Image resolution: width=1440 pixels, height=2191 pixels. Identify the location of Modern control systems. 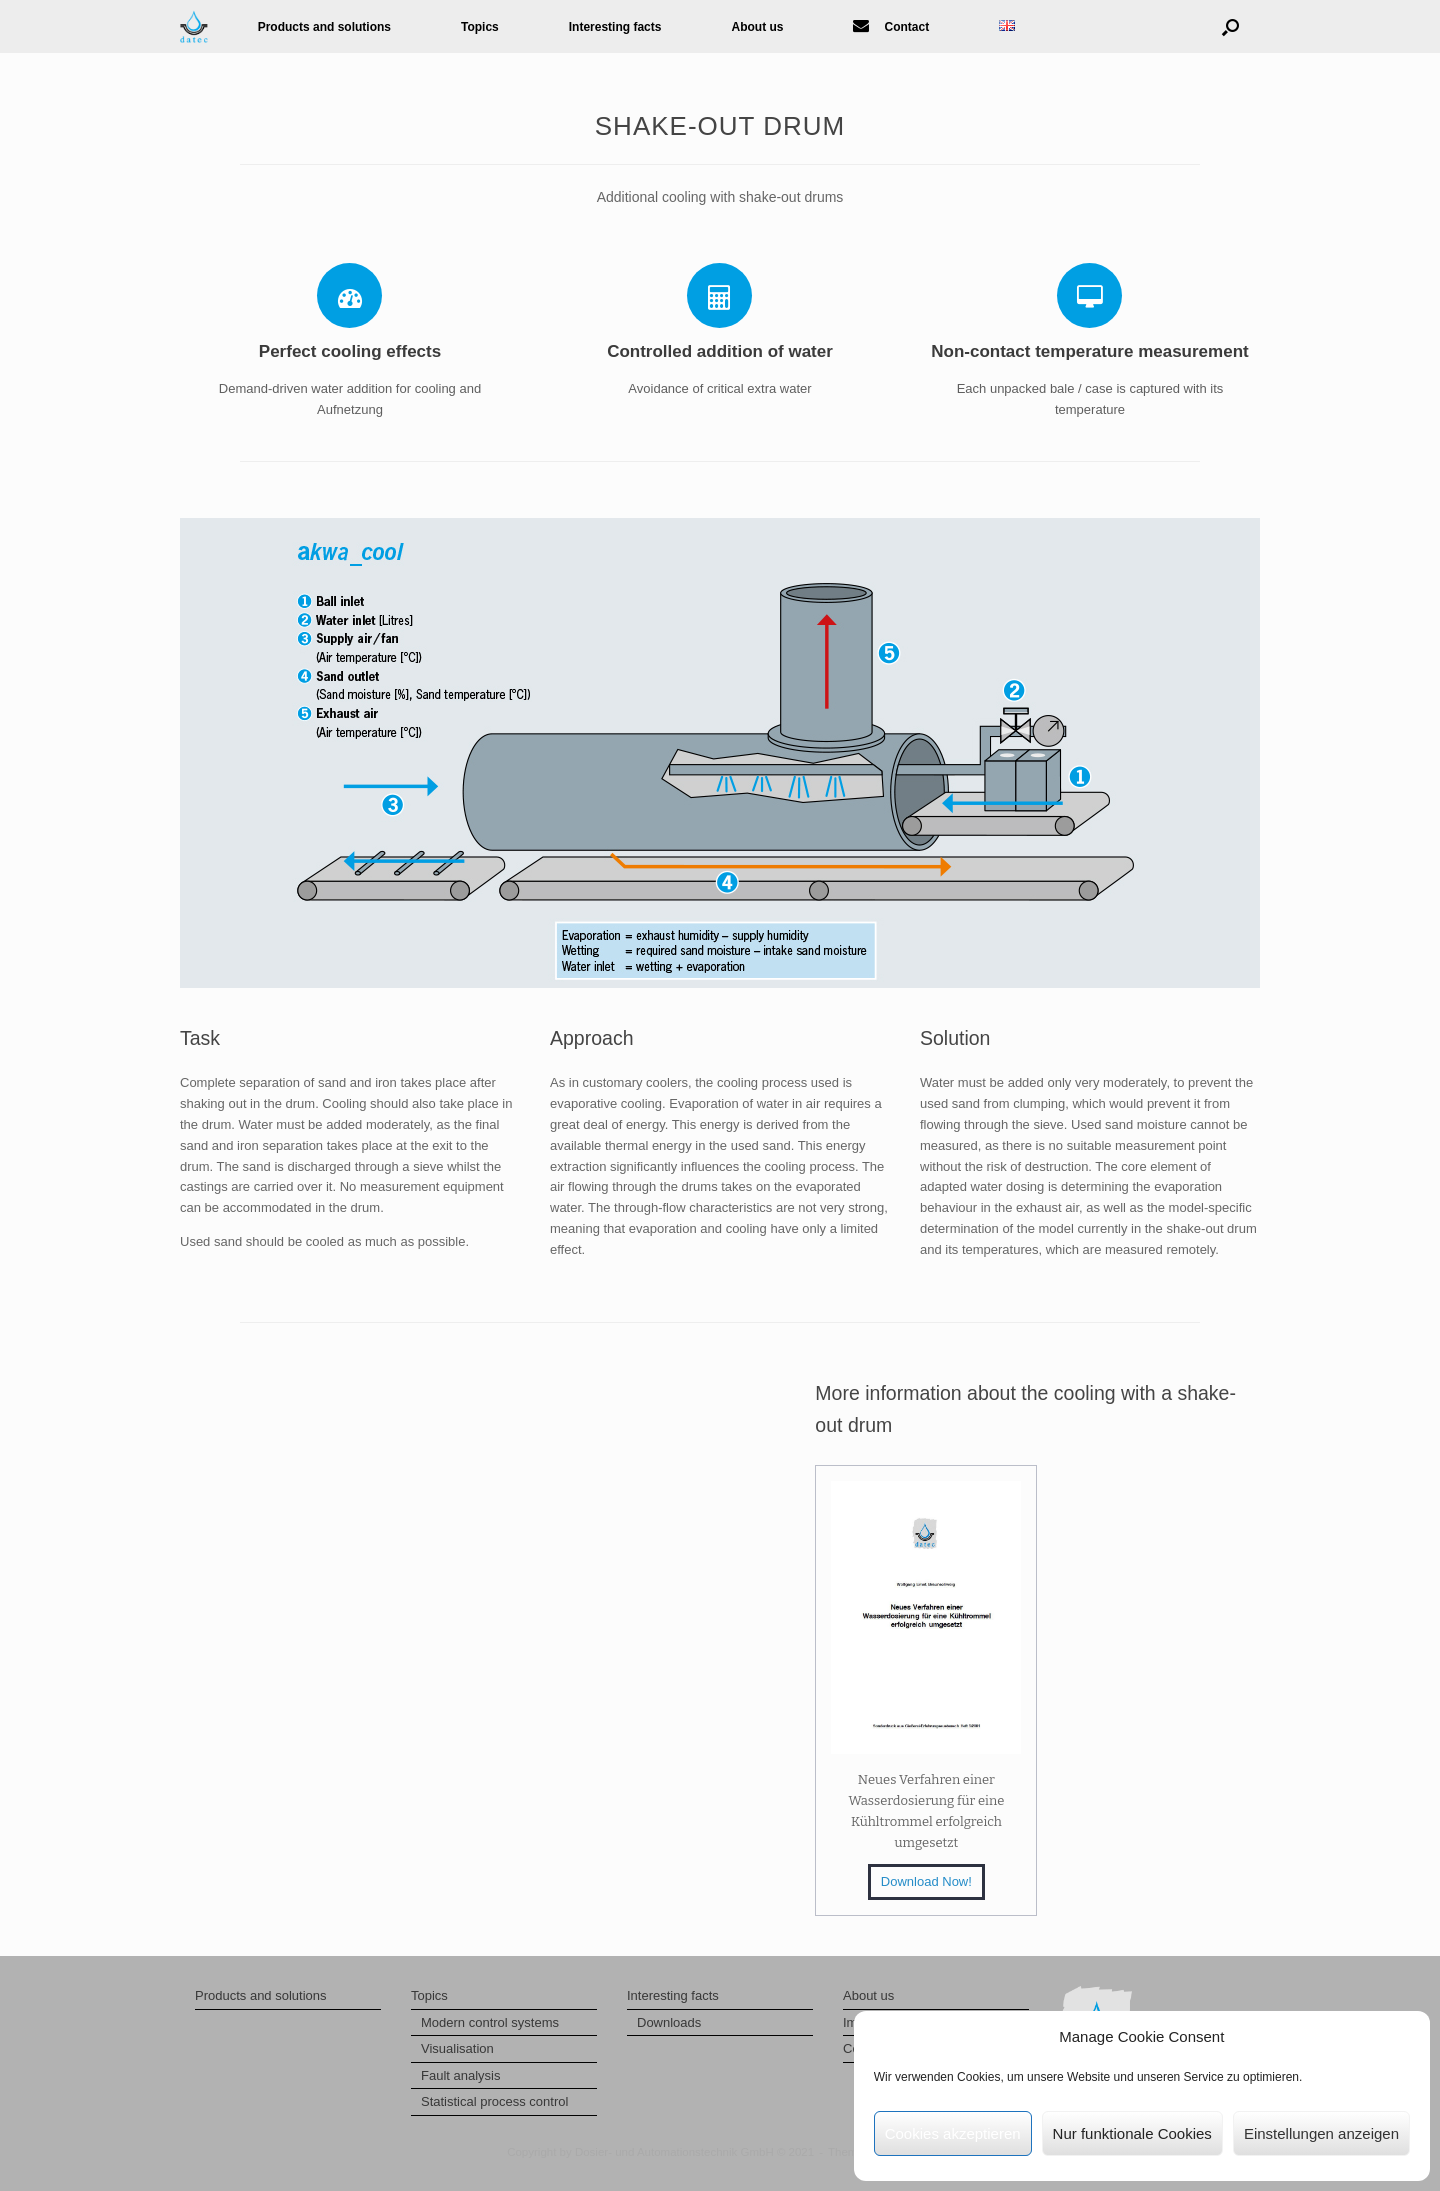
(490, 2022).